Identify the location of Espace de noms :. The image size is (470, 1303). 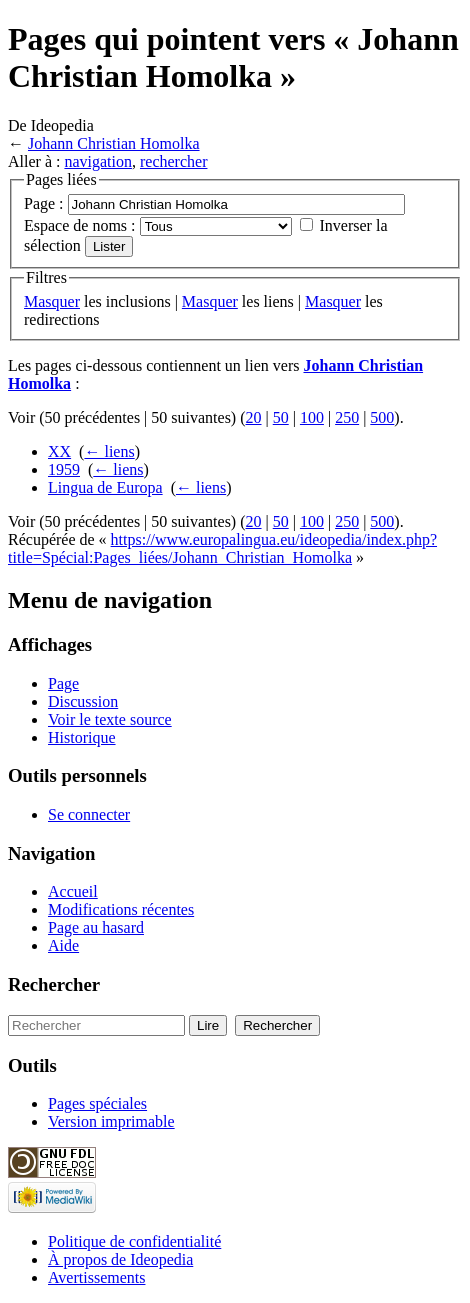
(80, 225).